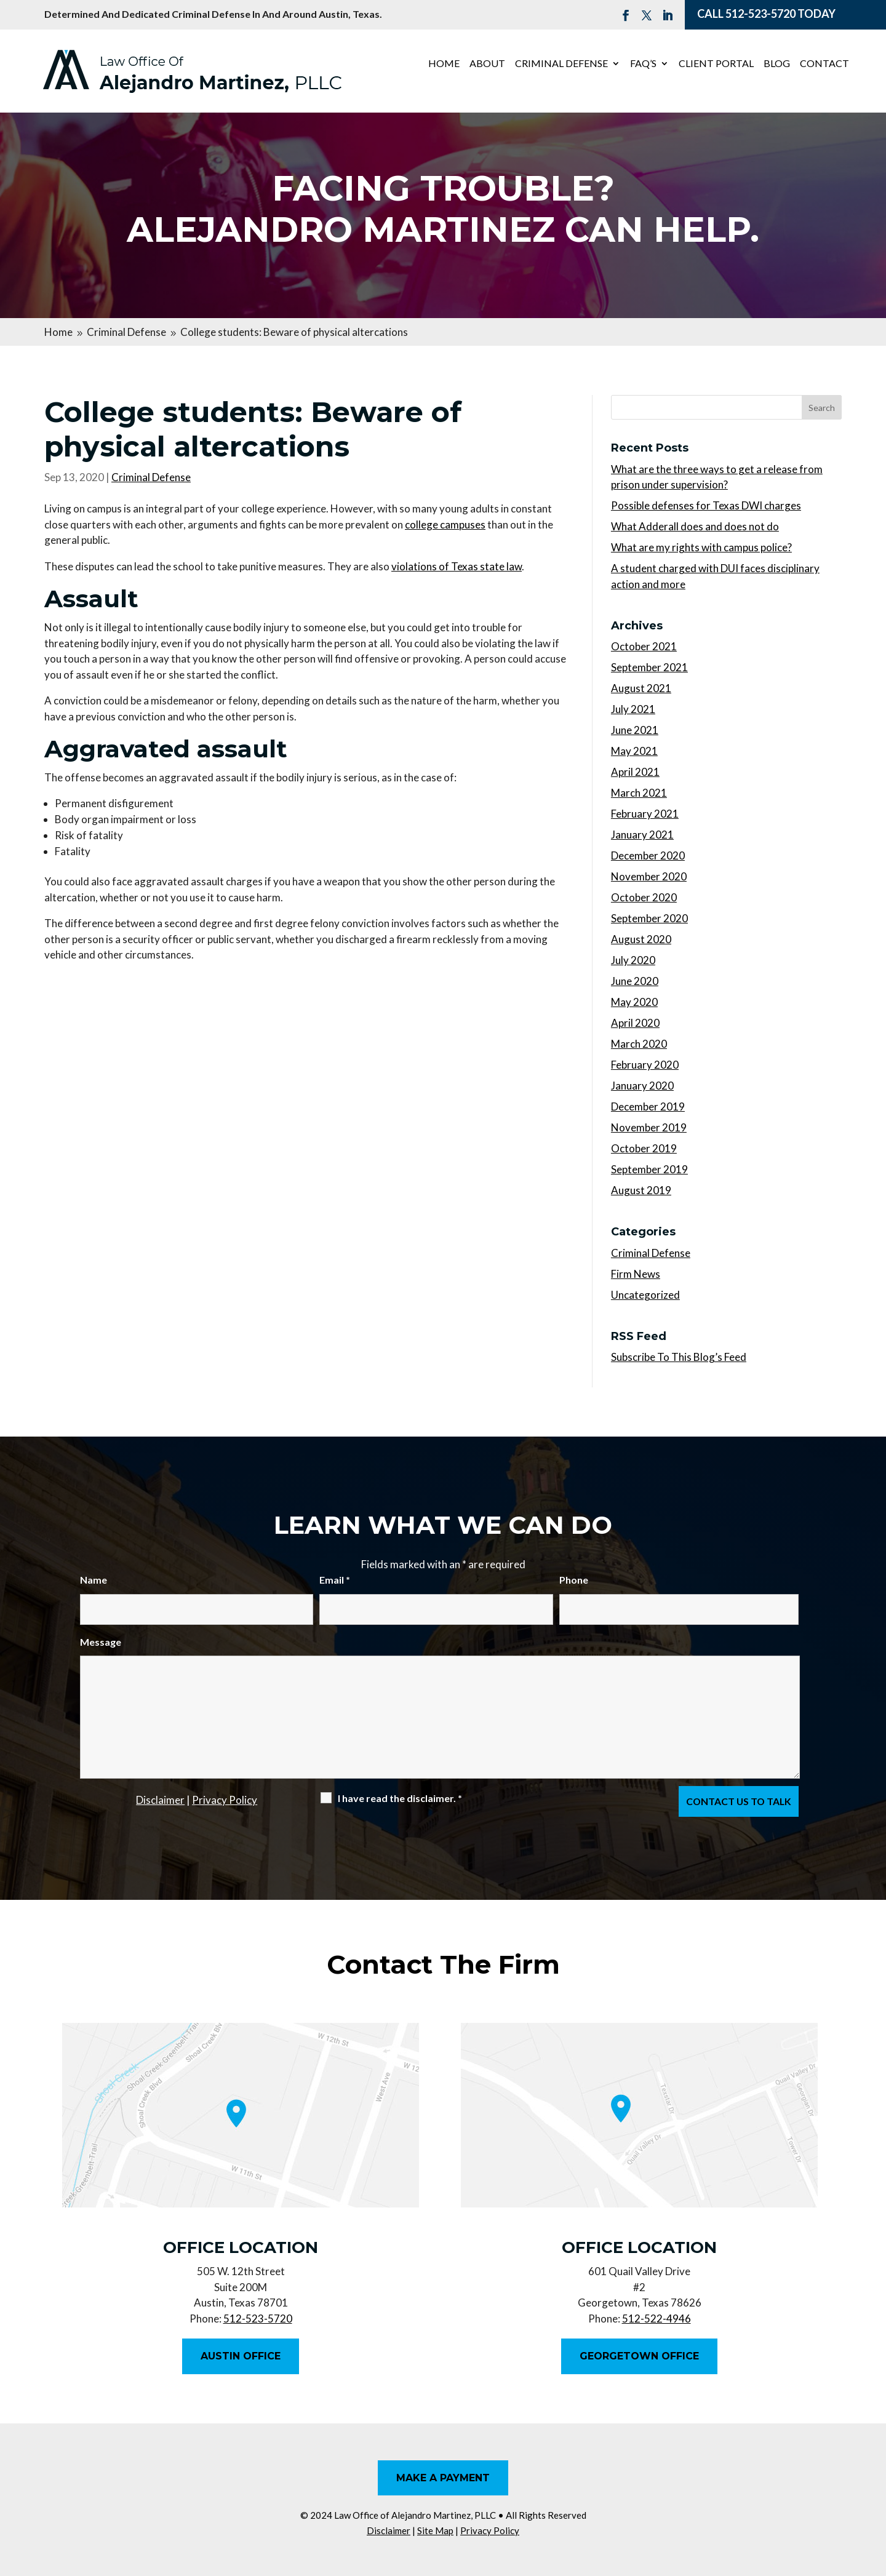 The image size is (886, 2576). What do you see at coordinates (100, 1642) in the screenshot?
I see `Message` at bounding box center [100, 1642].